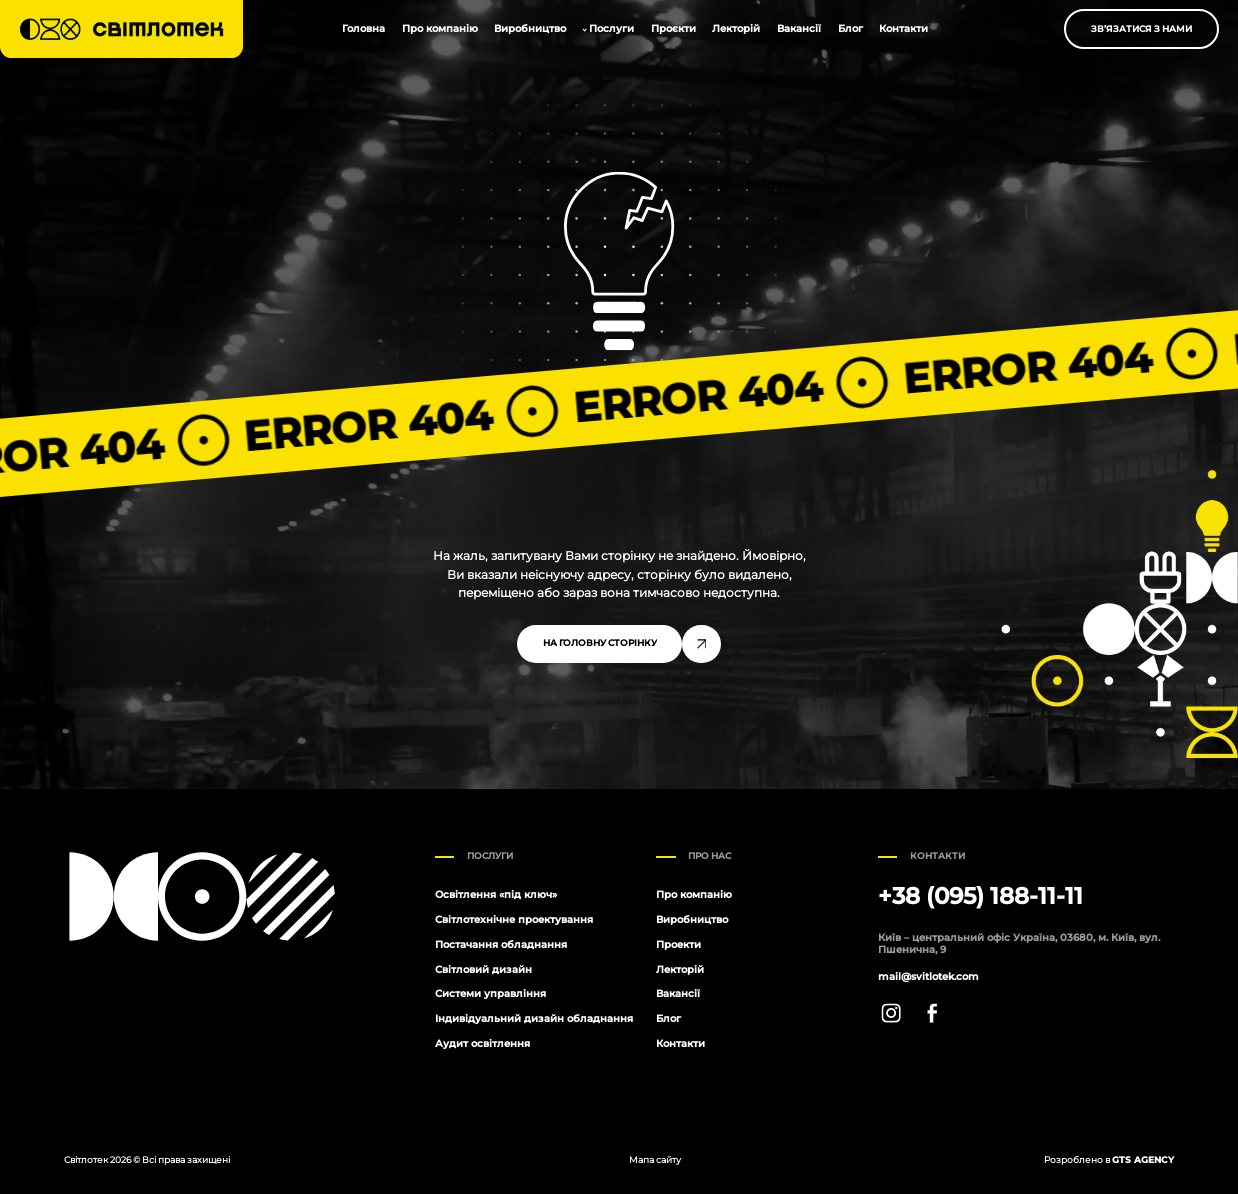 Image resolution: width=1238 pixels, height=1194 pixels. Describe the element at coordinates (850, 28) in the screenshot. I see `Блог` at that location.